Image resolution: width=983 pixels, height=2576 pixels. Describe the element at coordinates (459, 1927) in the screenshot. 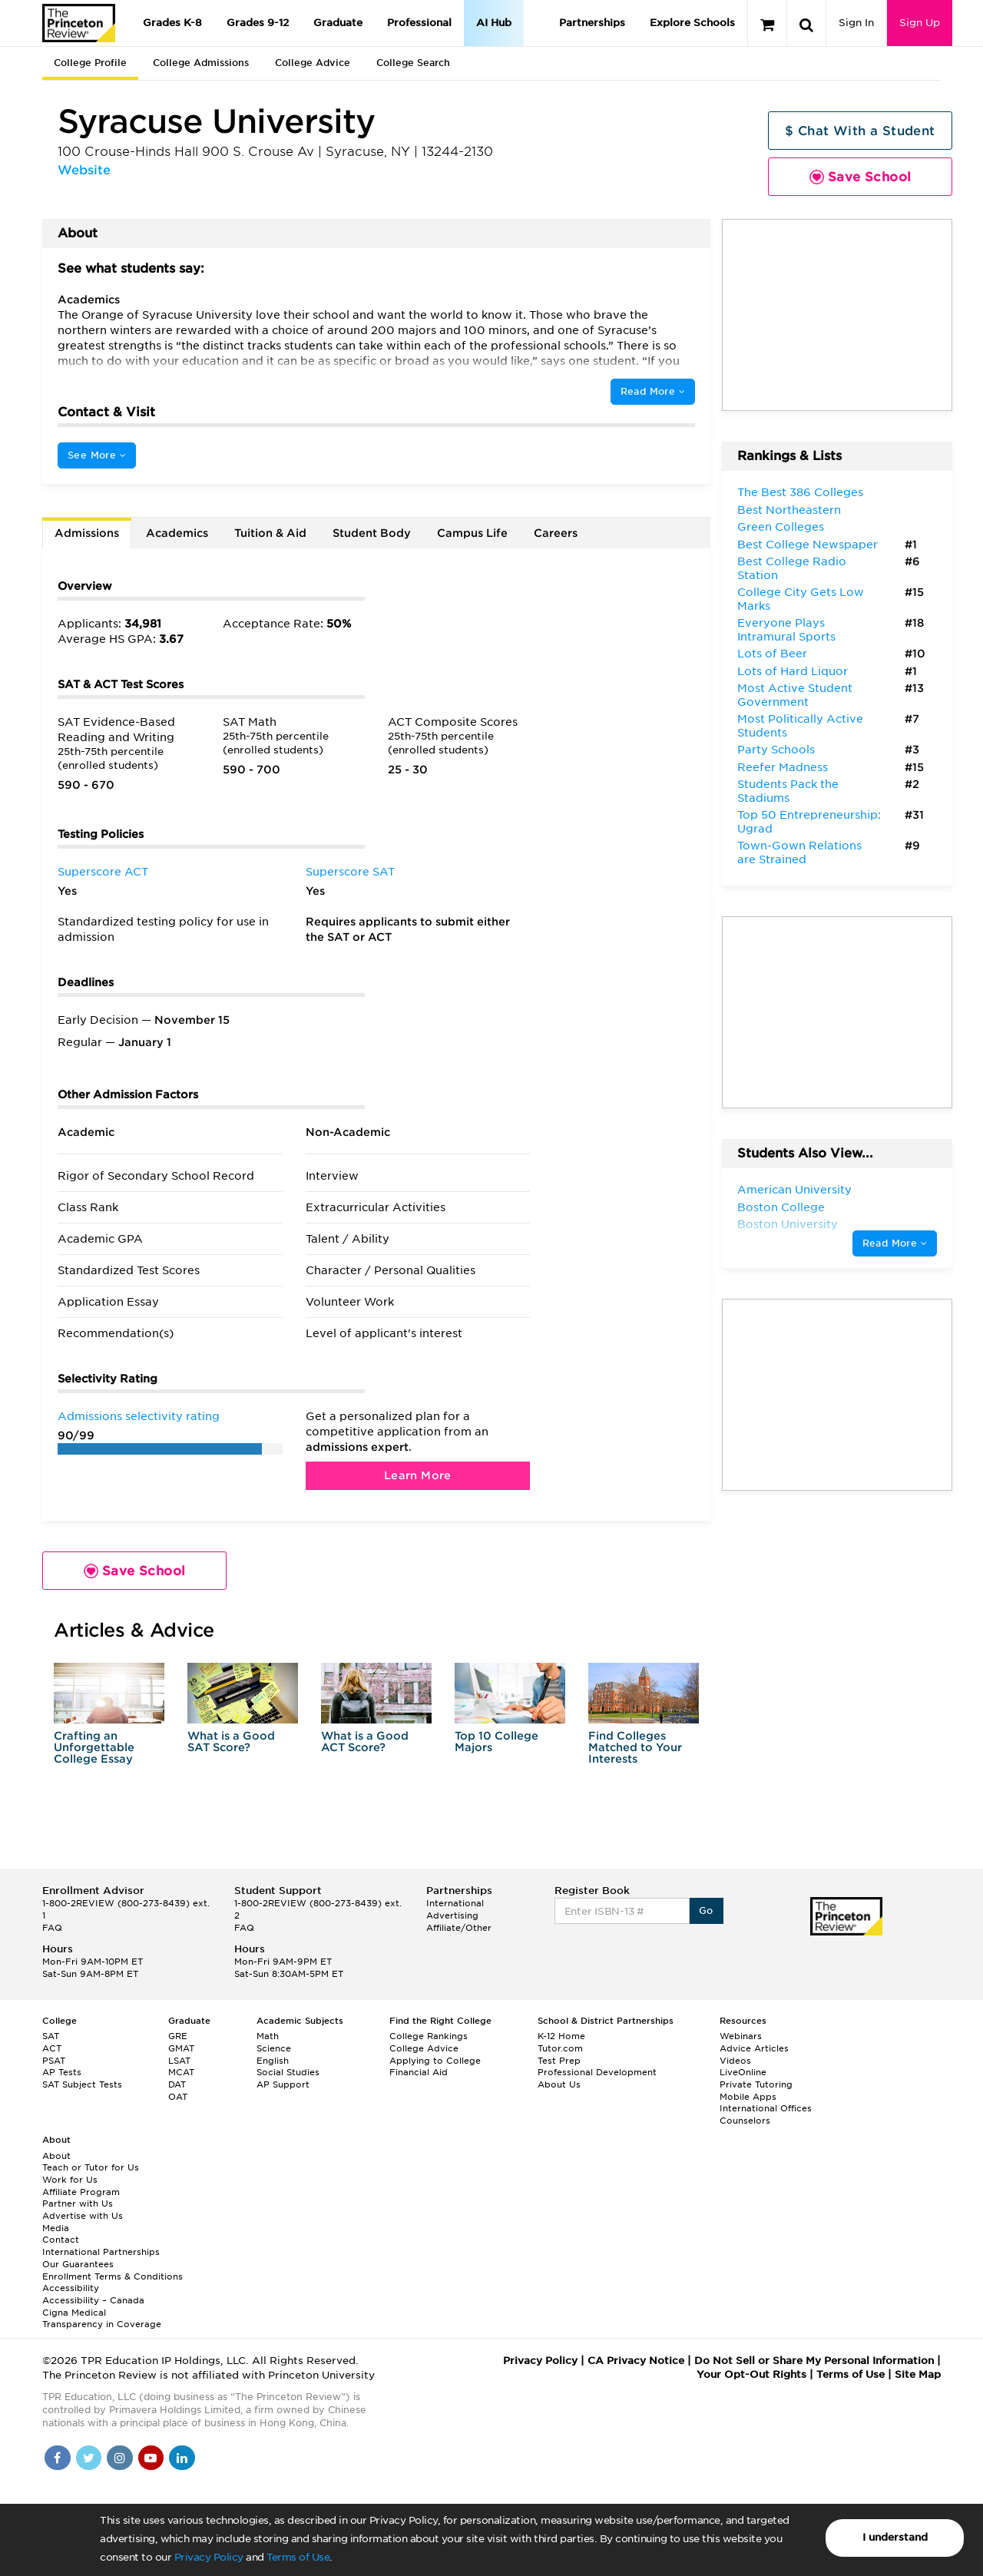

I see `Affiliate/Other` at that location.